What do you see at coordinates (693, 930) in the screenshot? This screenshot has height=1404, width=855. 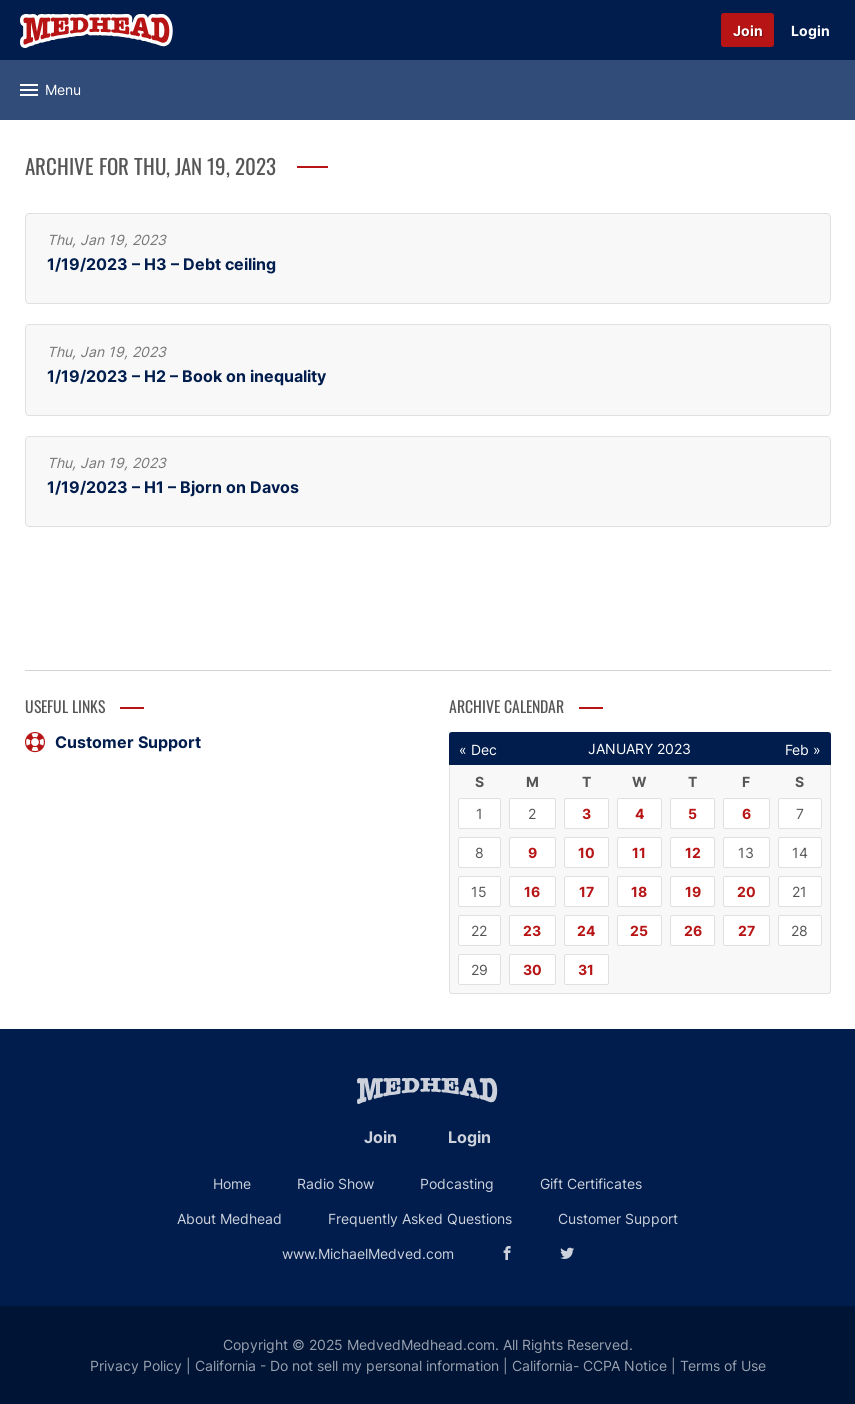 I see `26 [Posts published on January 26, 2023]` at bounding box center [693, 930].